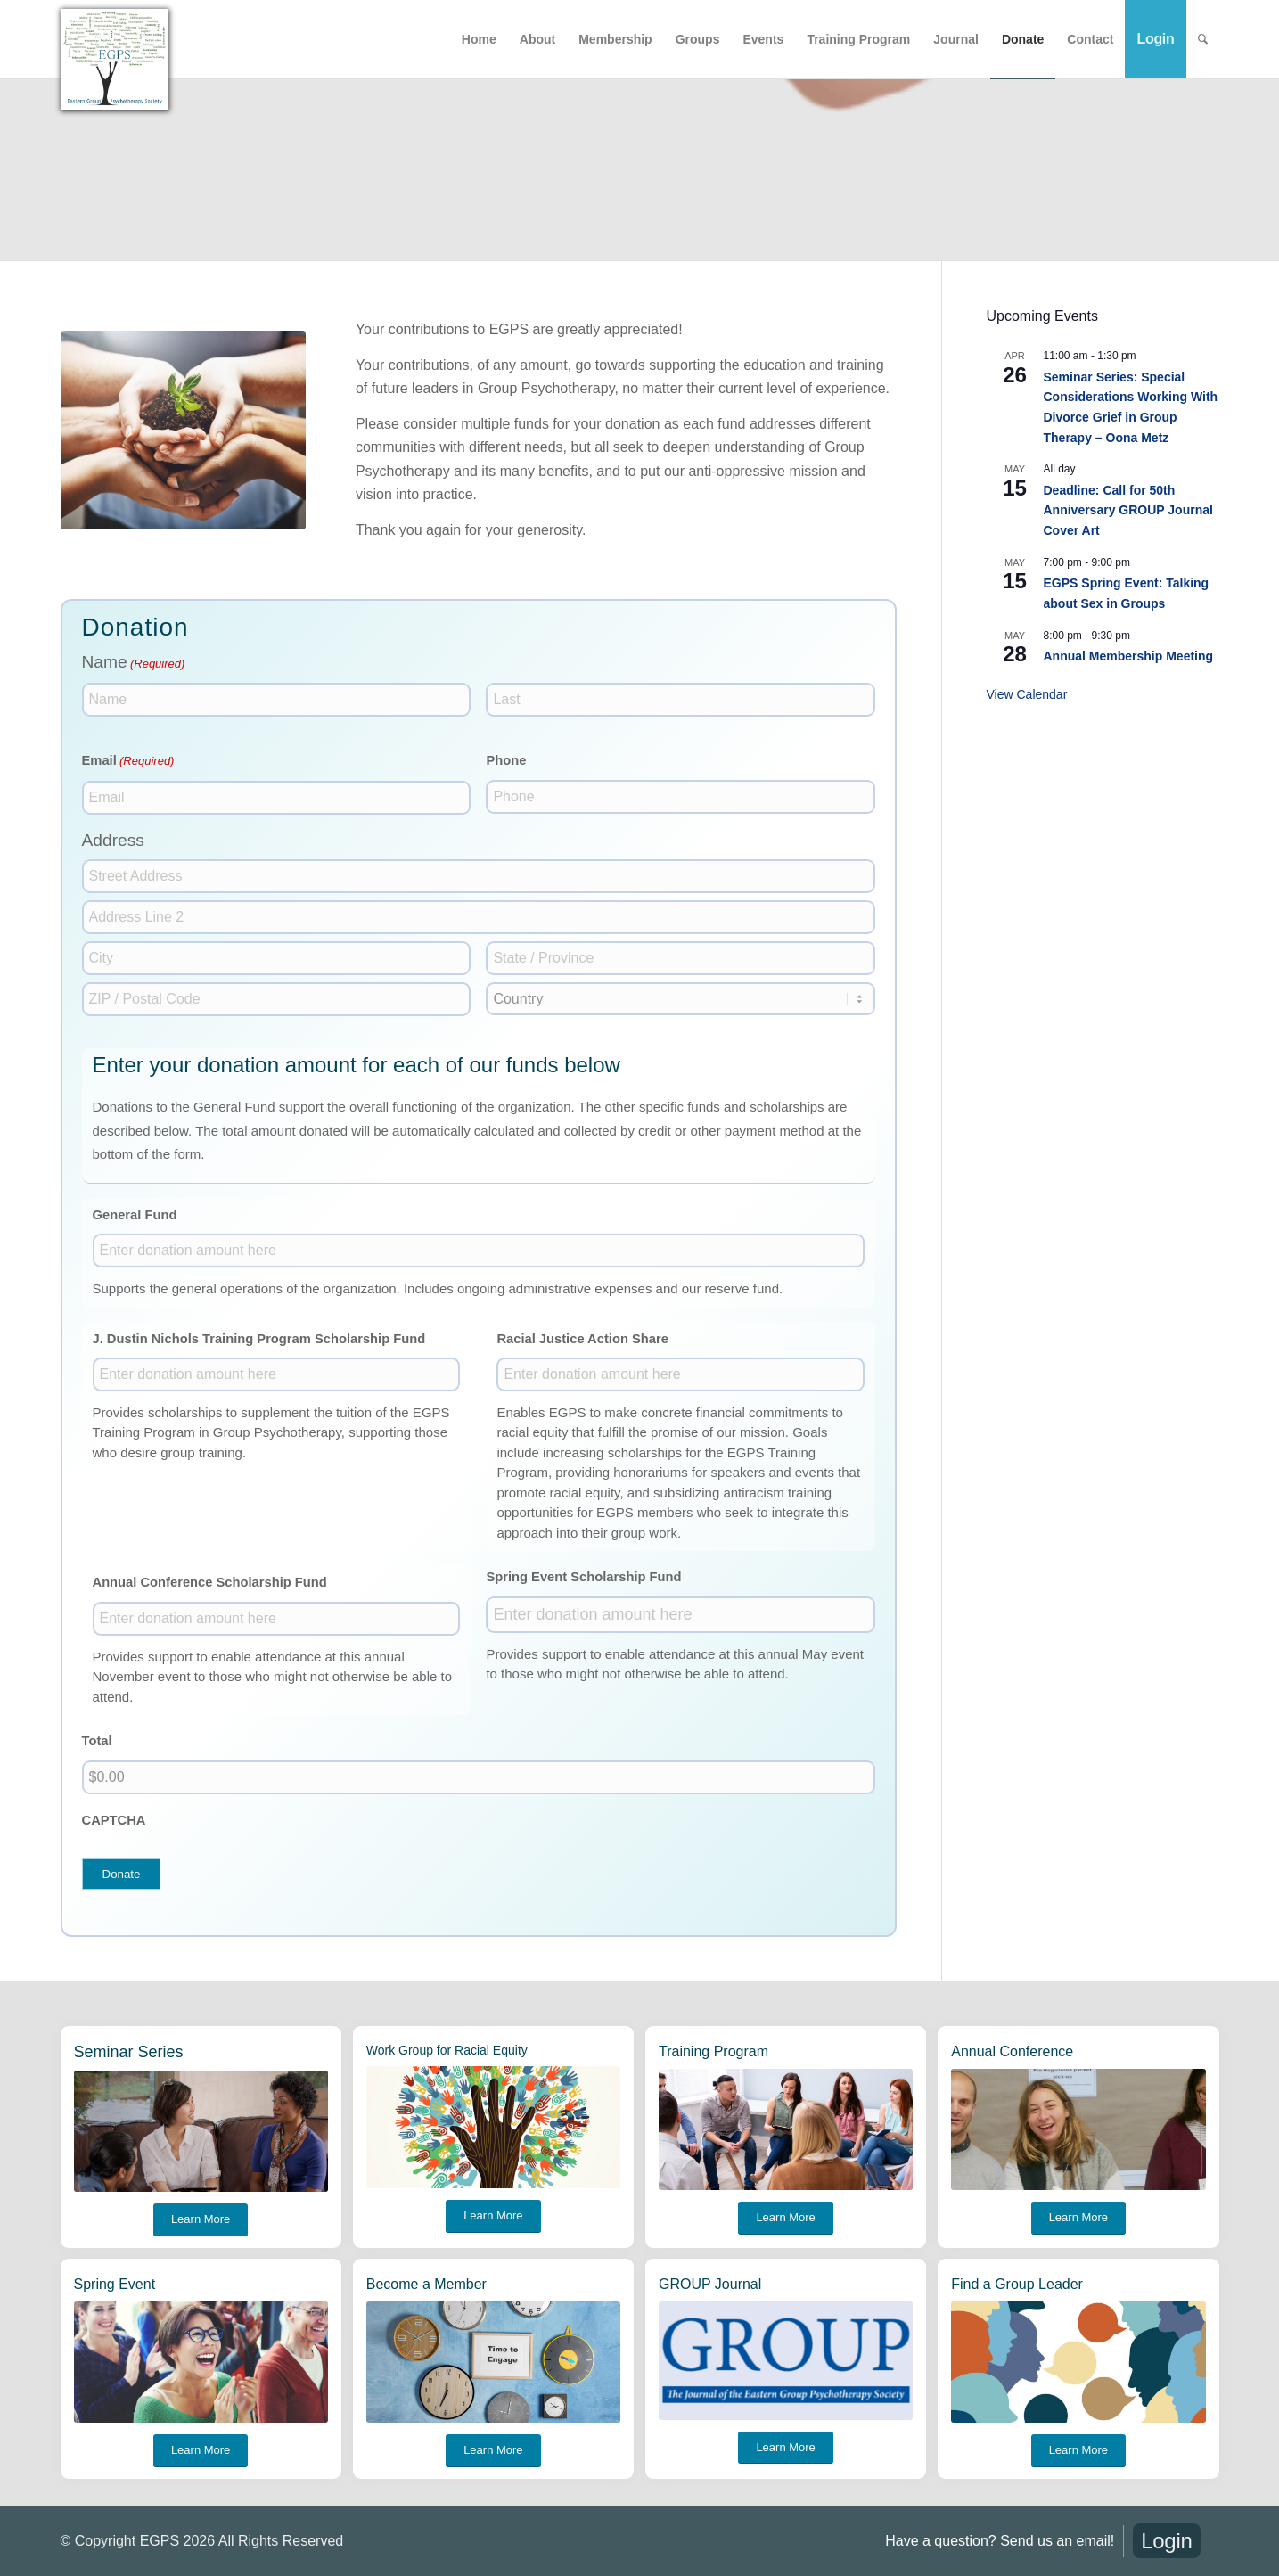 The width and height of the screenshot is (1279, 2576). What do you see at coordinates (1202, 39) in the screenshot?
I see `[Search]` at bounding box center [1202, 39].